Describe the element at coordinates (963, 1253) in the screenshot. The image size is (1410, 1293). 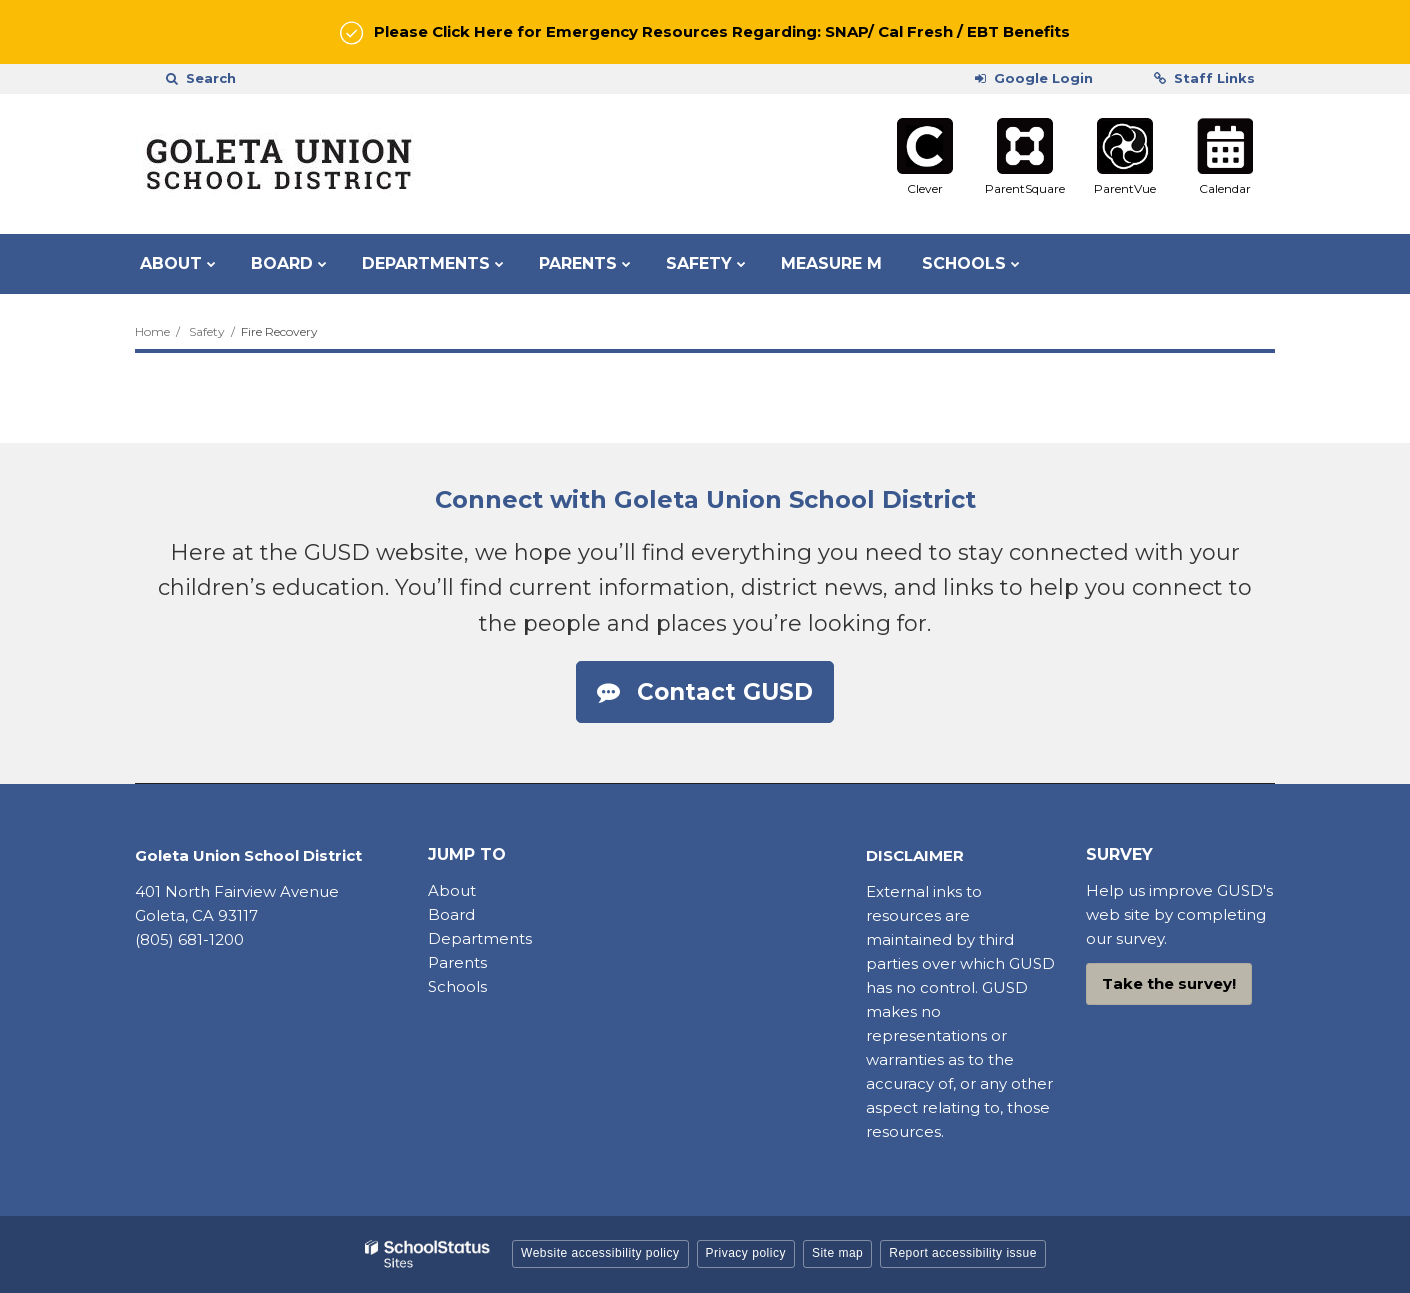
I see `Report accessibility issue [button]` at that location.